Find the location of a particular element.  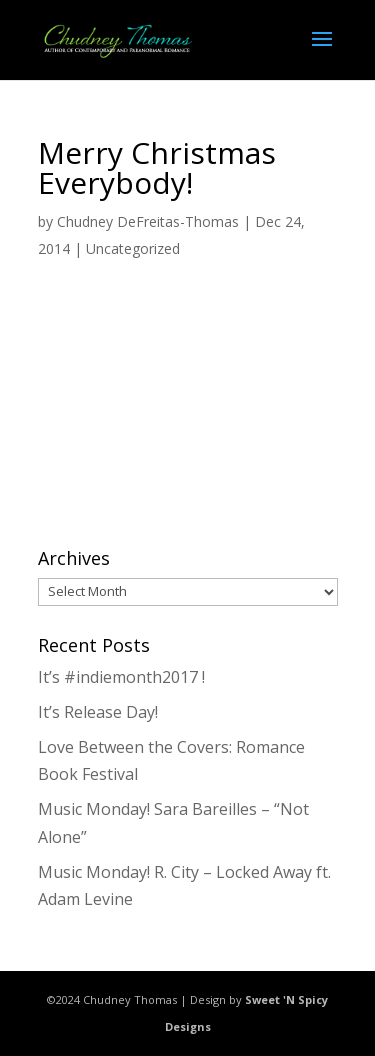

Chudney DeFreitas-Thomas is located at coordinates (148, 221).